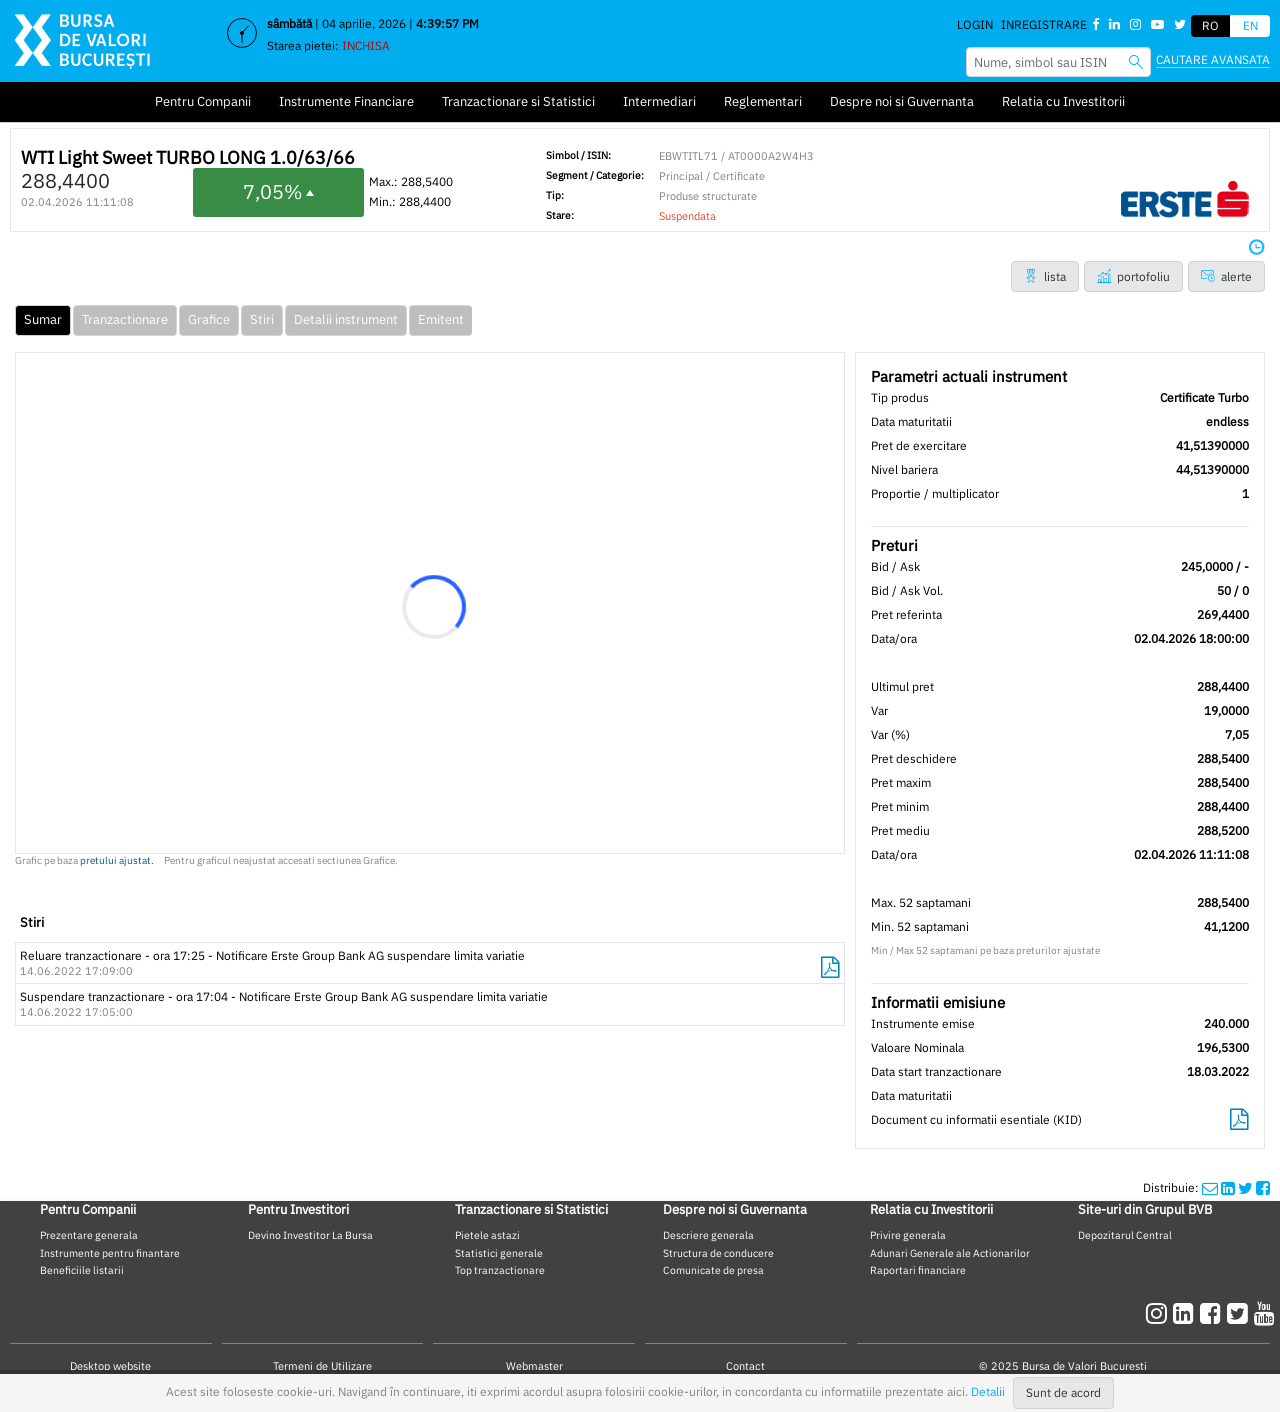 Image resolution: width=1280 pixels, height=1412 pixels. I want to click on 4:39:57 PM, so click(447, 23).